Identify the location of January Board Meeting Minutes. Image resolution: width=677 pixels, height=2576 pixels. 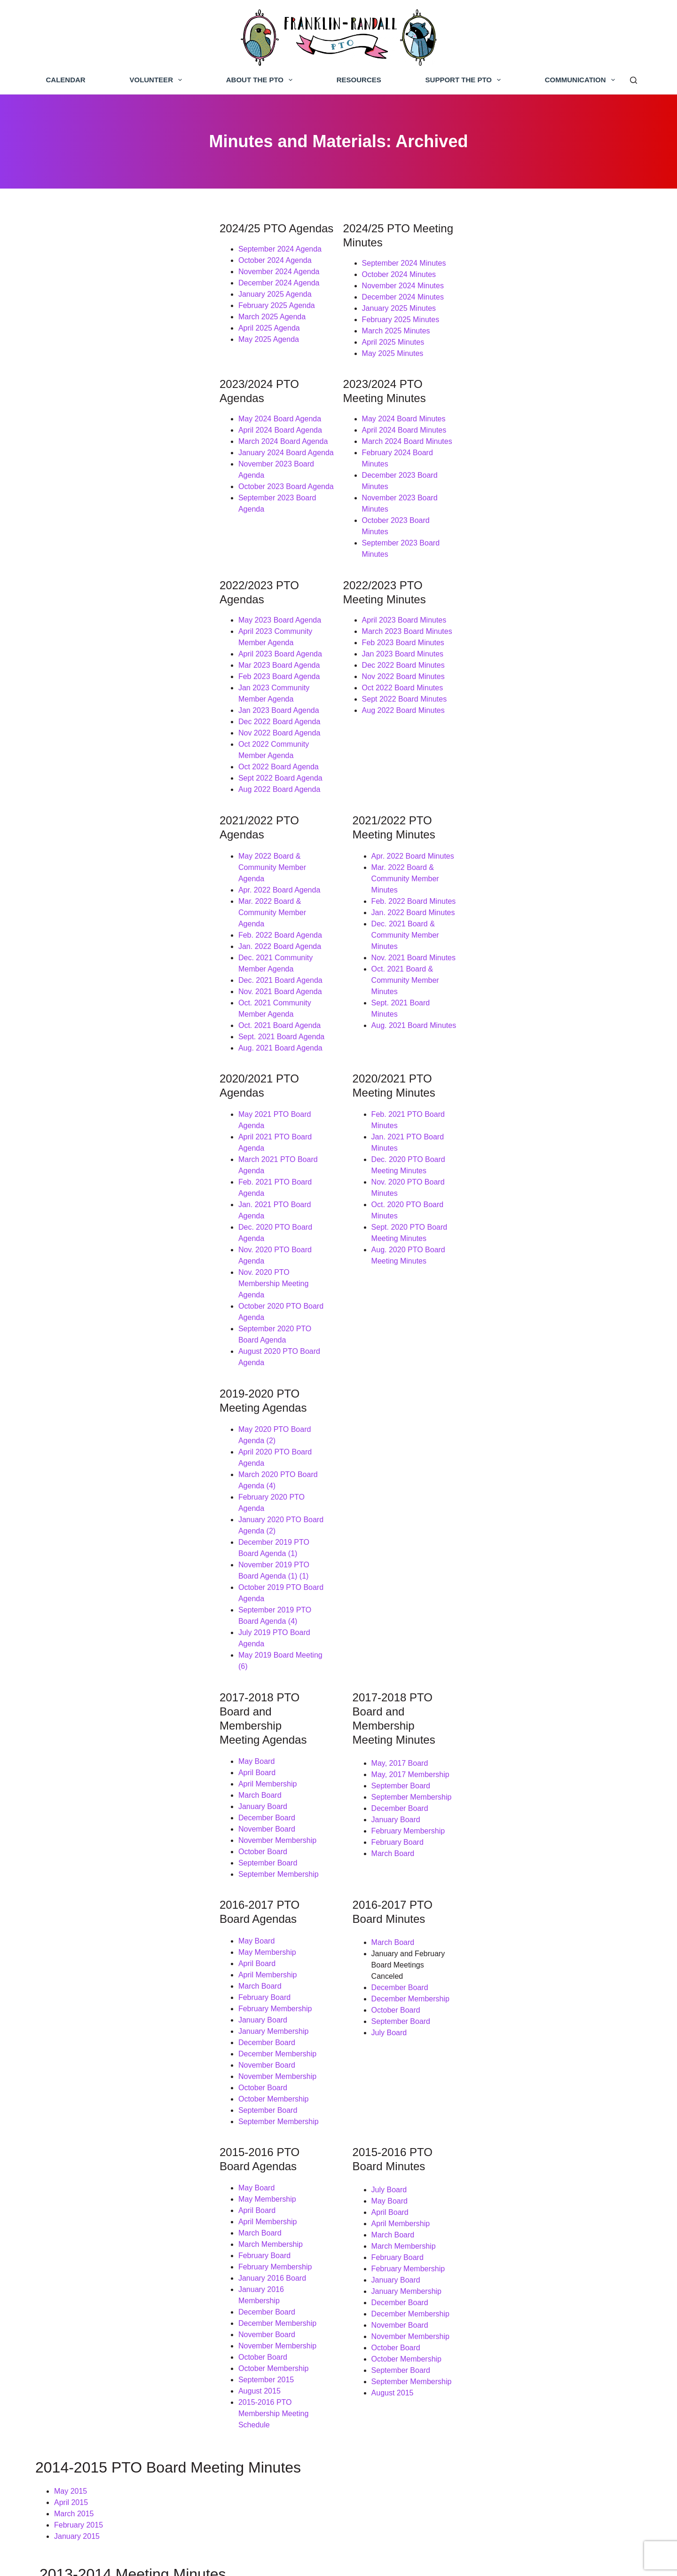
(107, 2091).